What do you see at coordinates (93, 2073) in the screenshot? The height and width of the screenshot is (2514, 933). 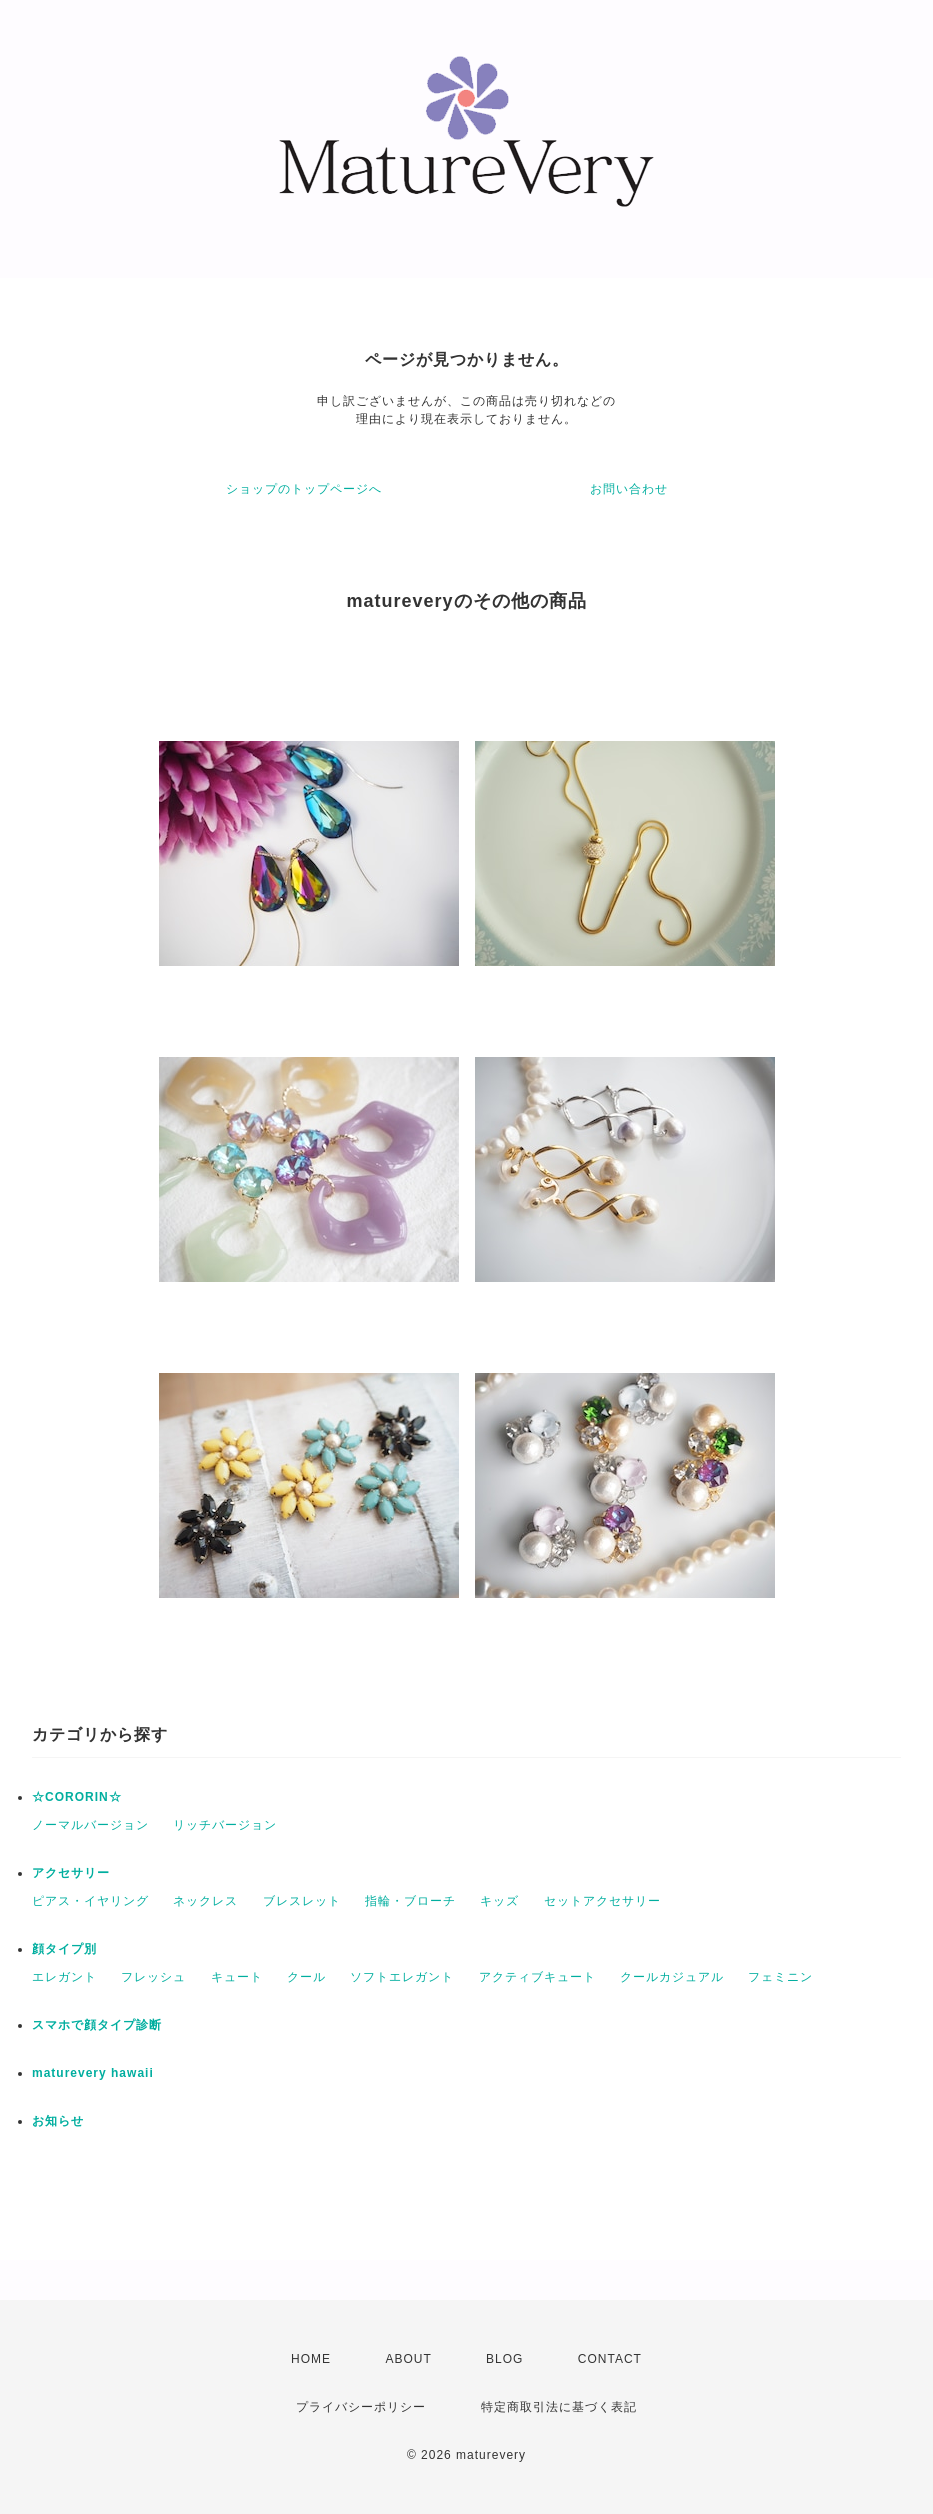 I see `maturevery hawaii` at bounding box center [93, 2073].